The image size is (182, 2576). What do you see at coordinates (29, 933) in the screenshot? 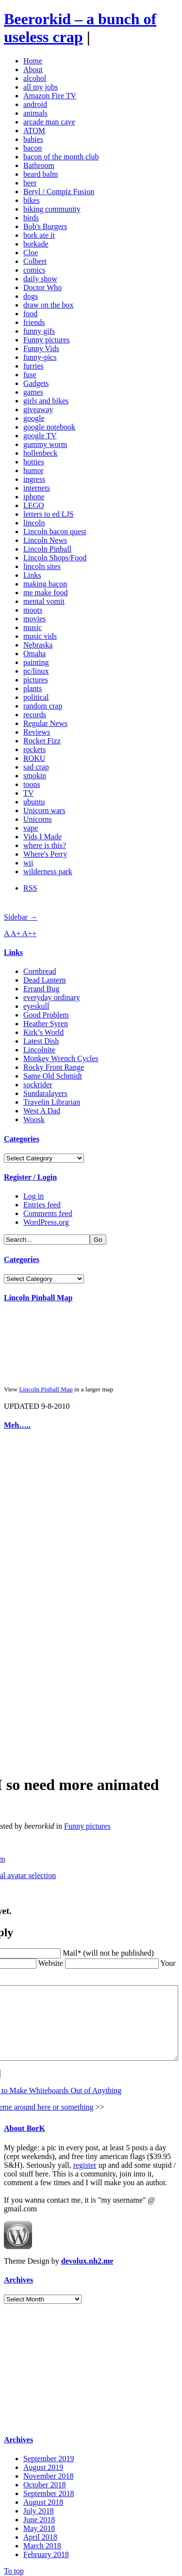
I see `A++` at bounding box center [29, 933].